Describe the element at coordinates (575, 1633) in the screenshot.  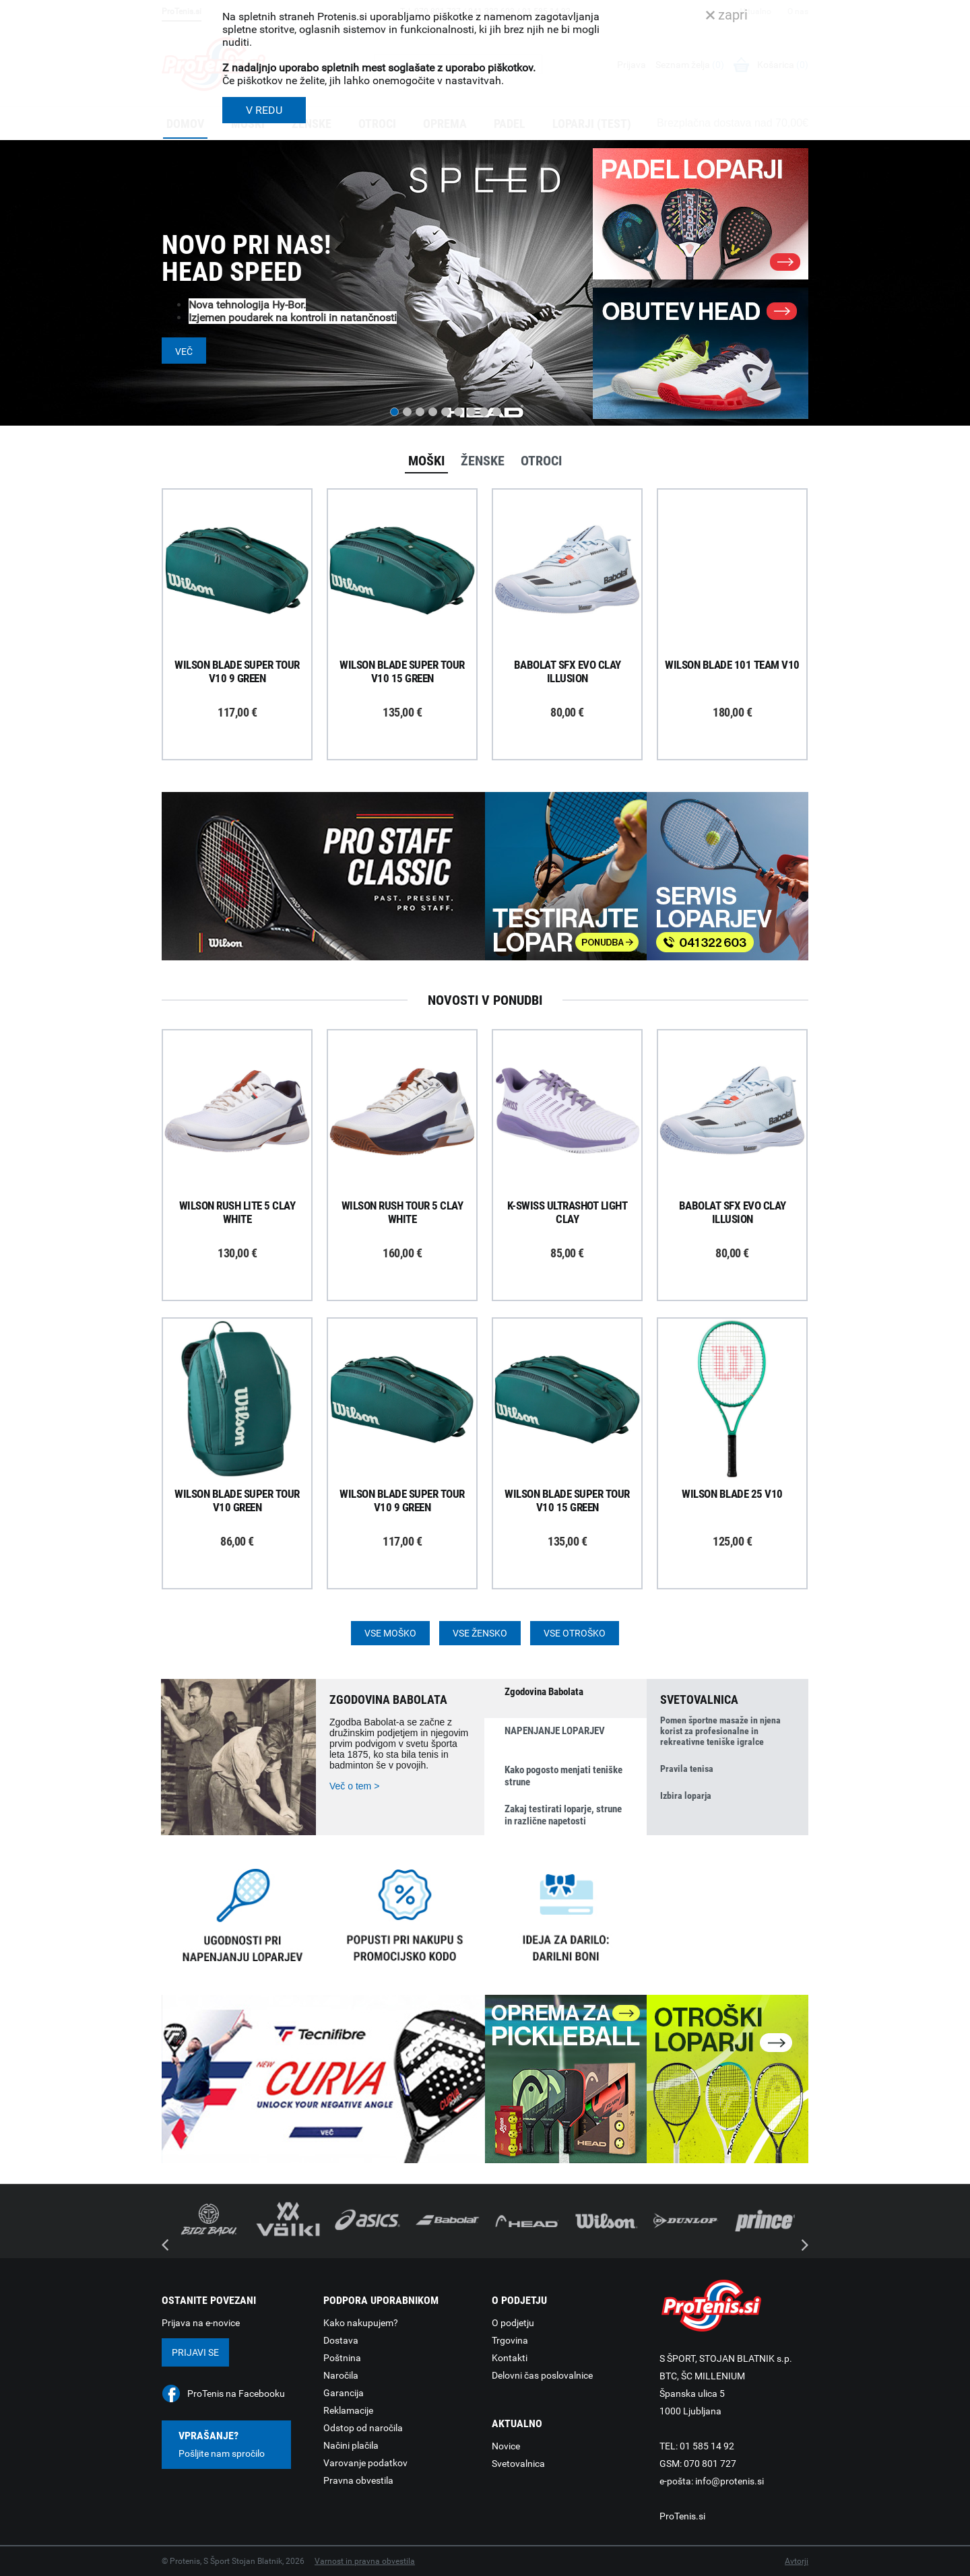
I see `Vse otroško` at that location.